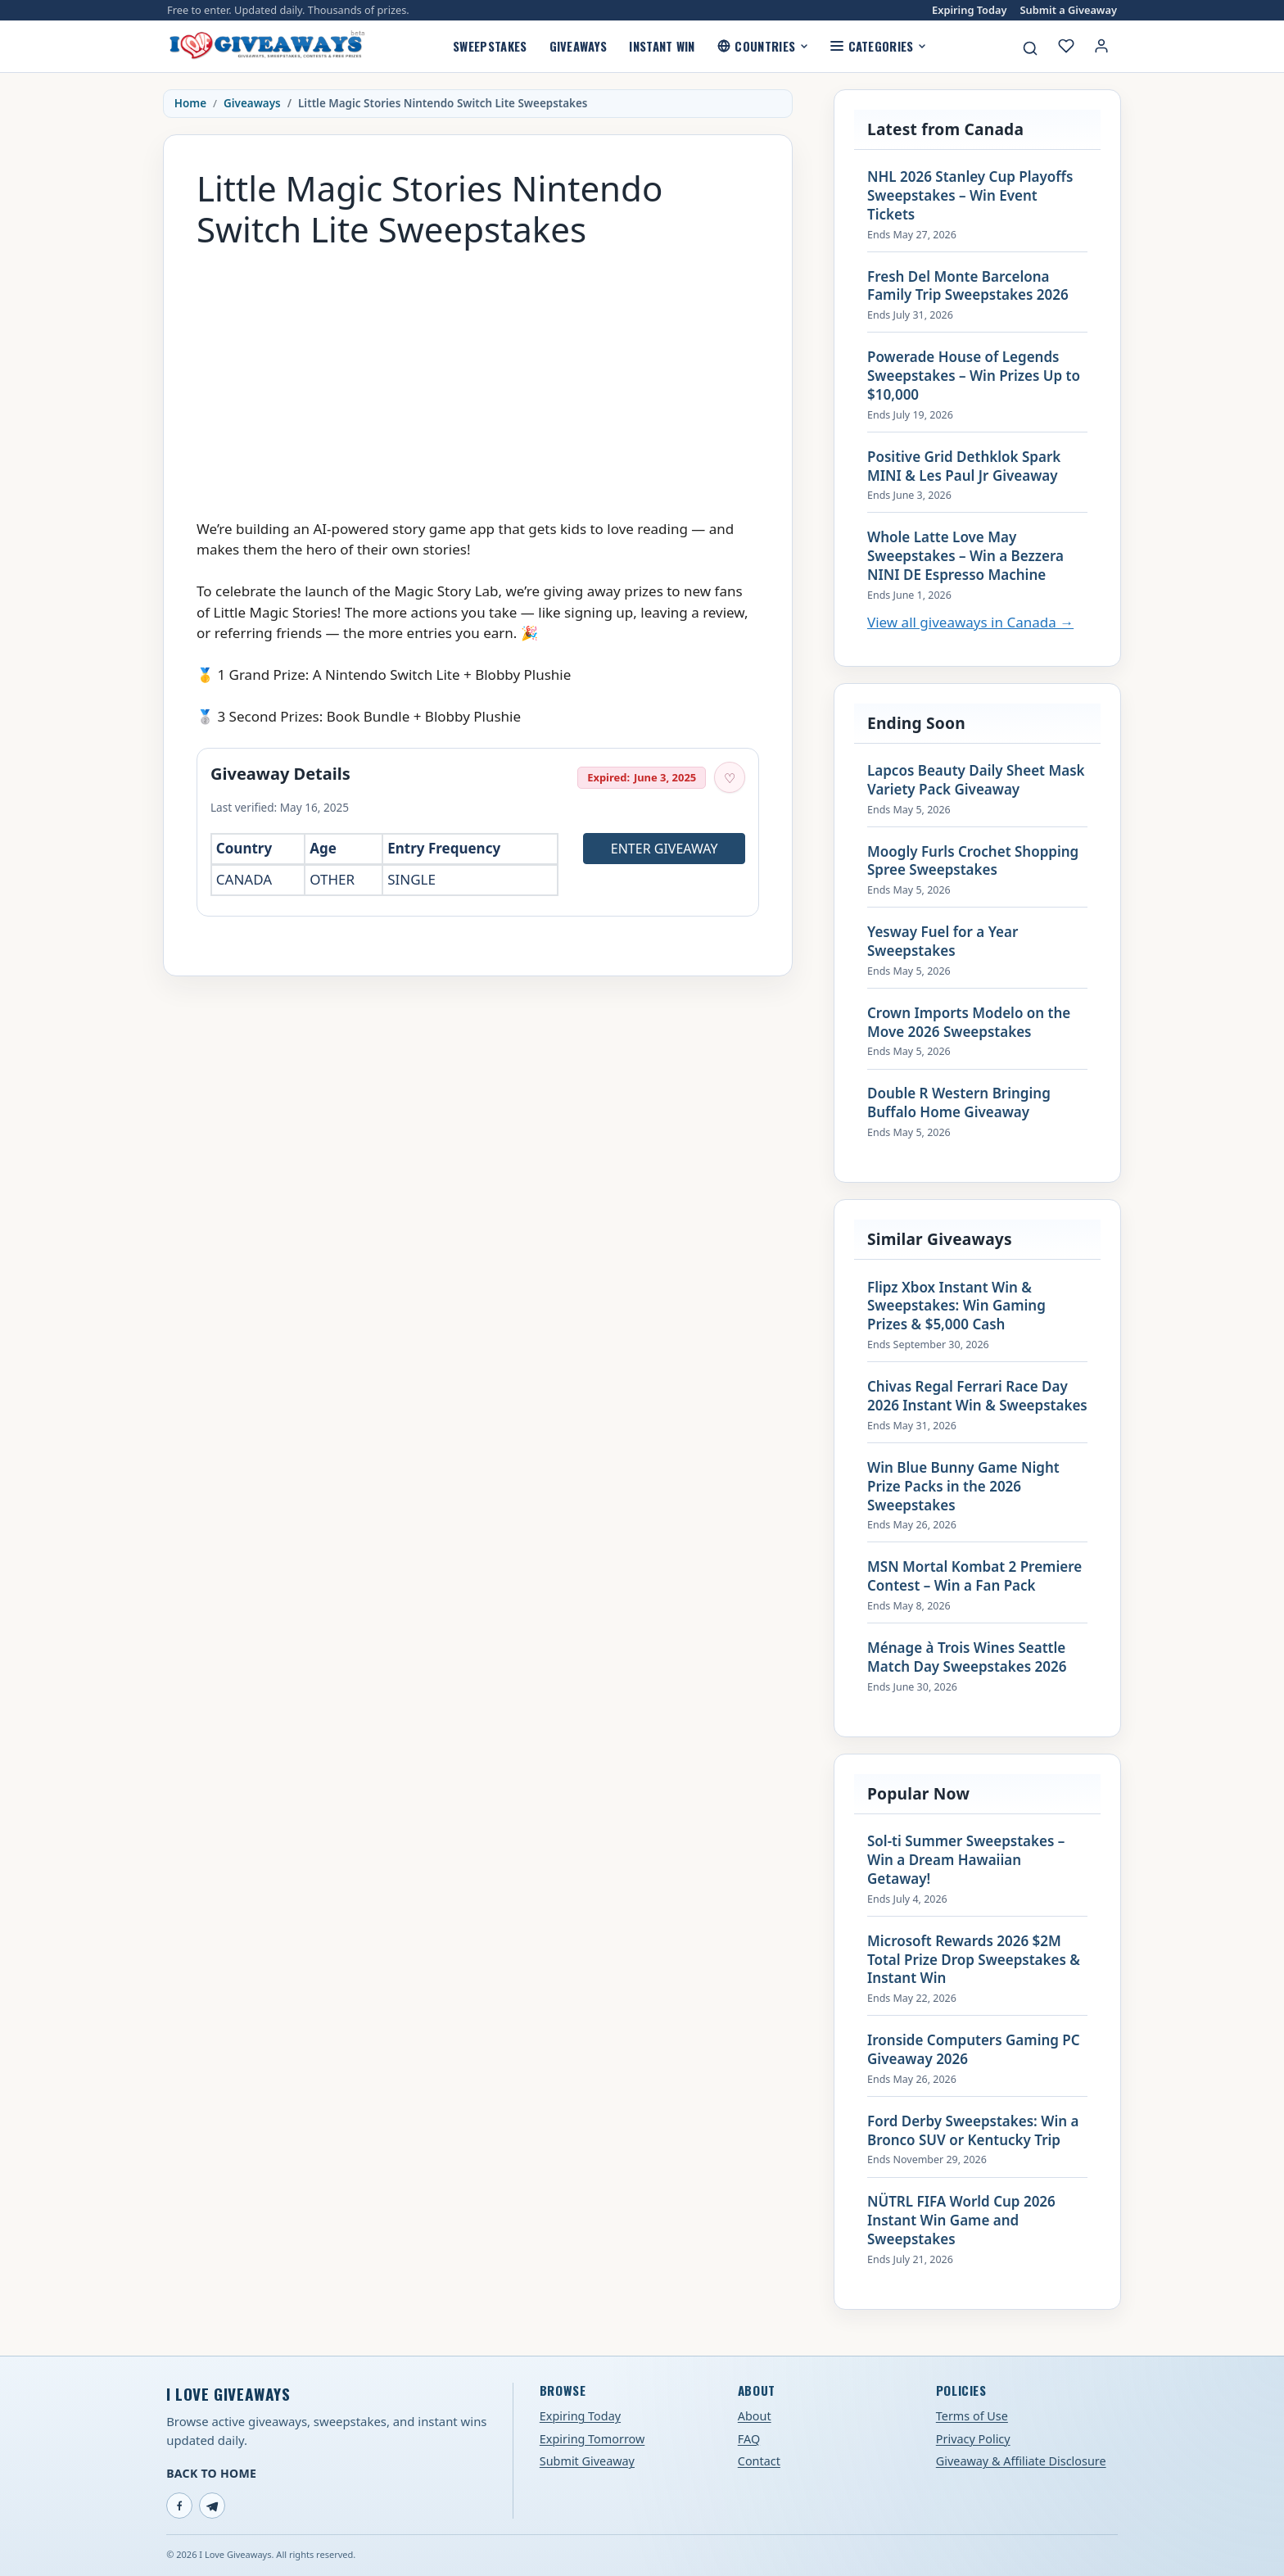 The image size is (1284, 2576). Describe the element at coordinates (211, 2473) in the screenshot. I see `Back to Home` at that location.